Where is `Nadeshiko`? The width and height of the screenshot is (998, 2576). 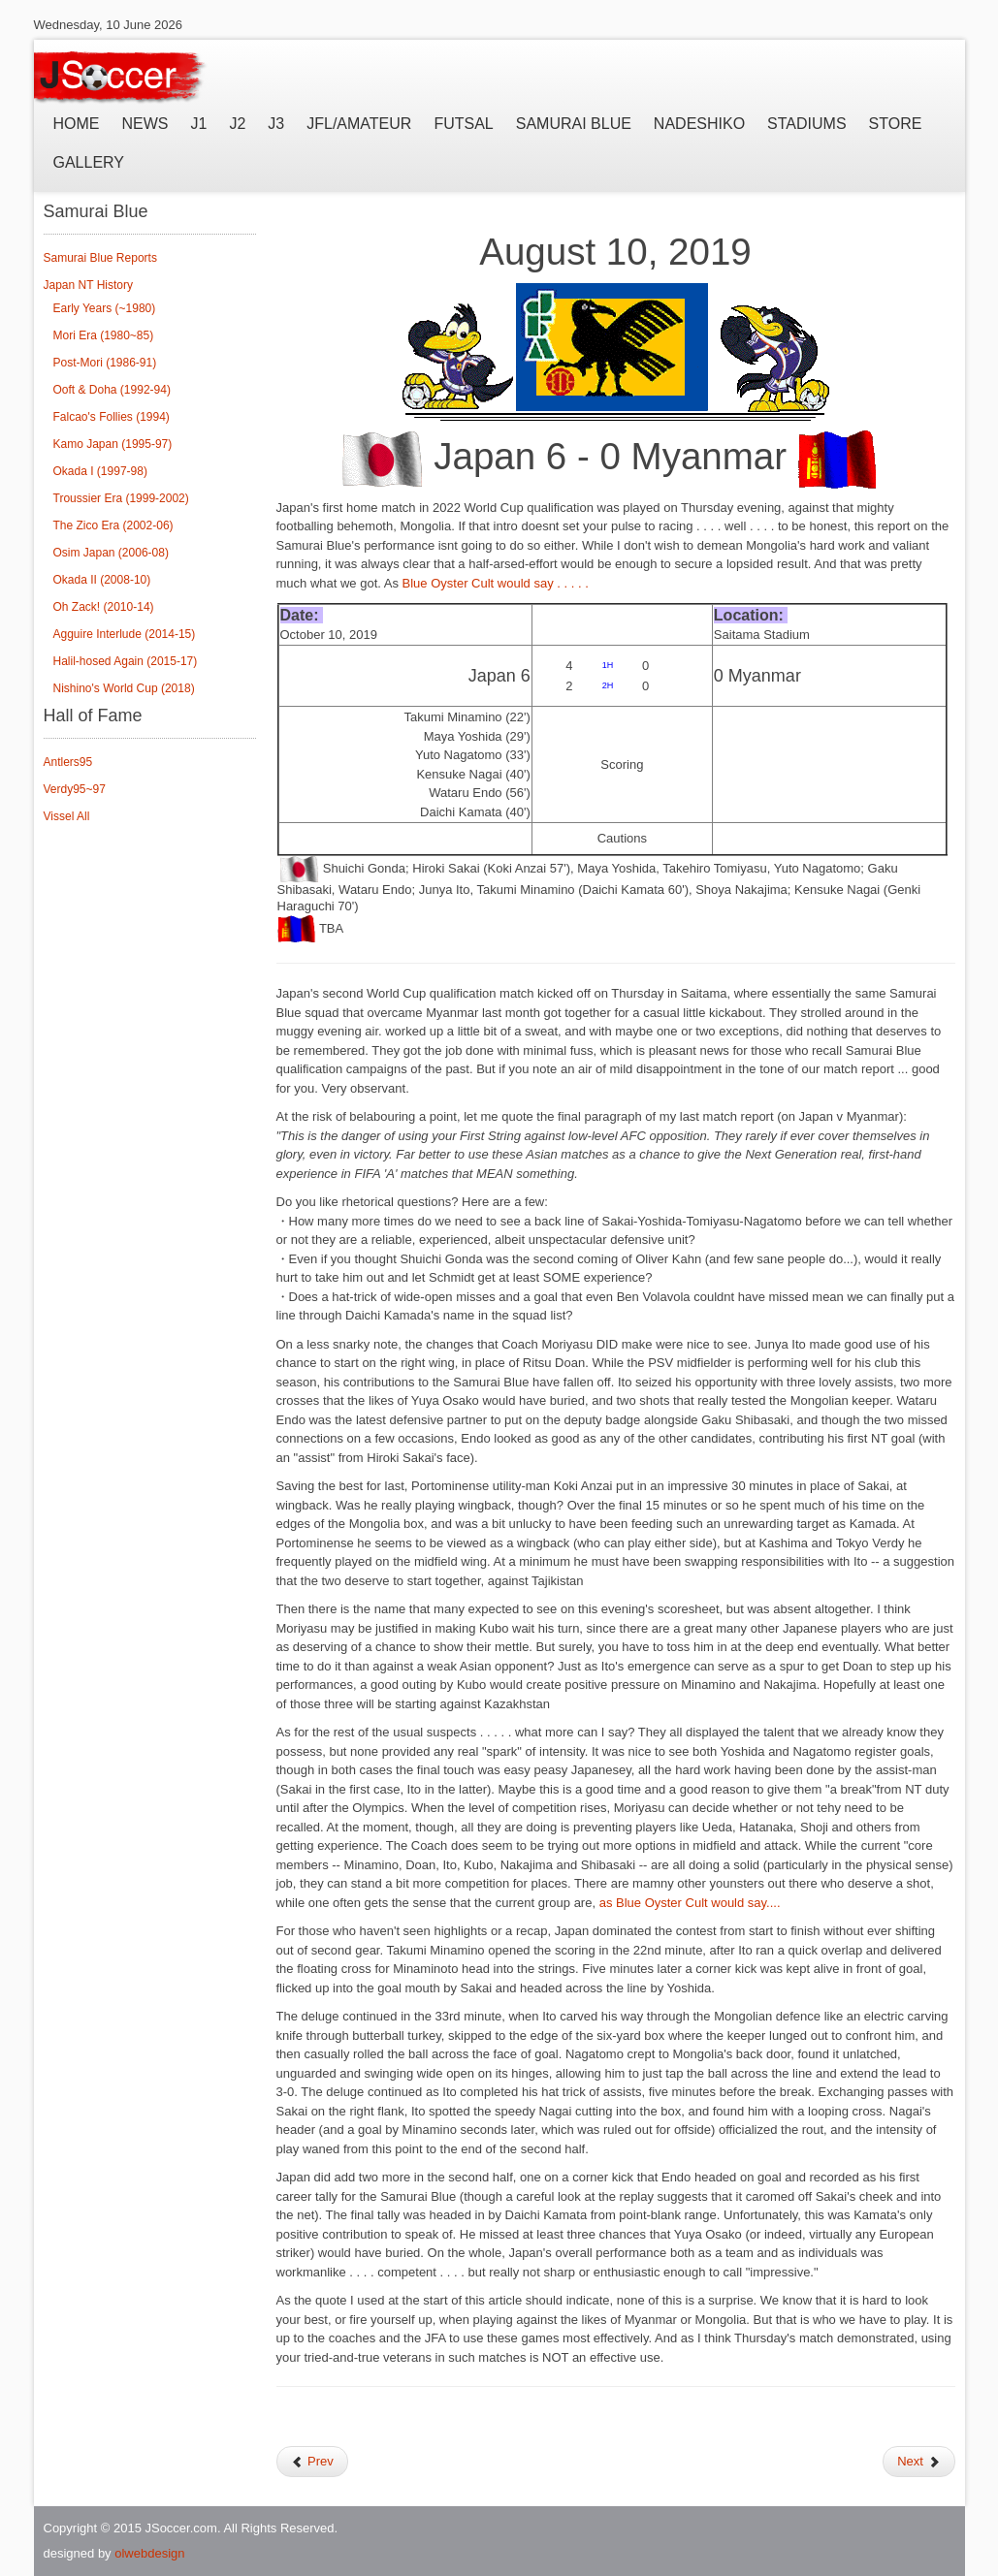
Nadeshiko is located at coordinates (699, 123).